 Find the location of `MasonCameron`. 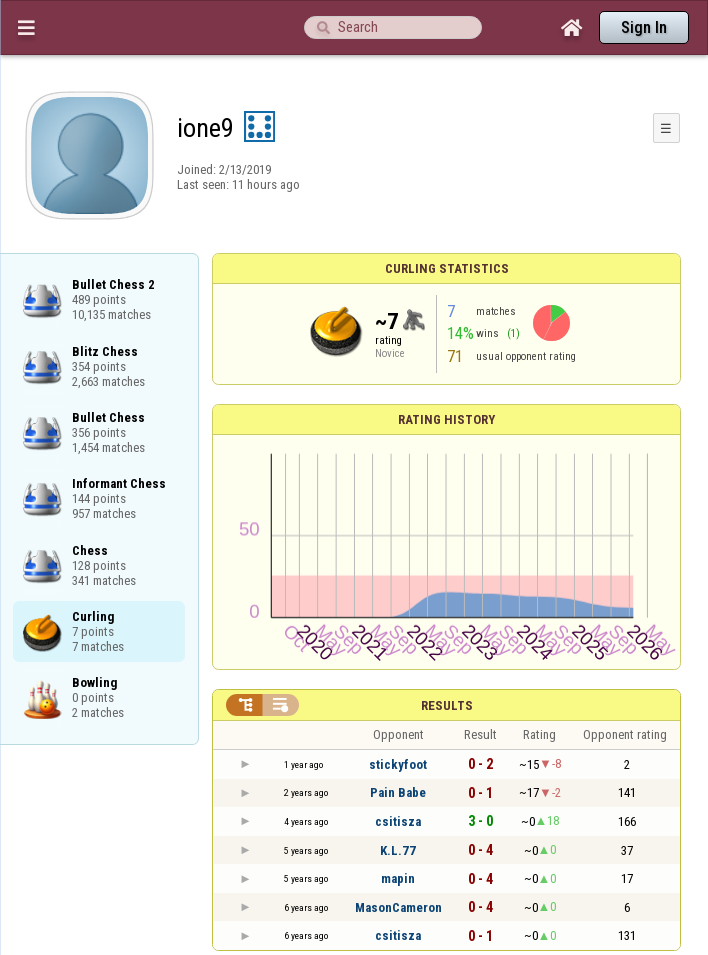

MasonCameron is located at coordinates (398, 907).